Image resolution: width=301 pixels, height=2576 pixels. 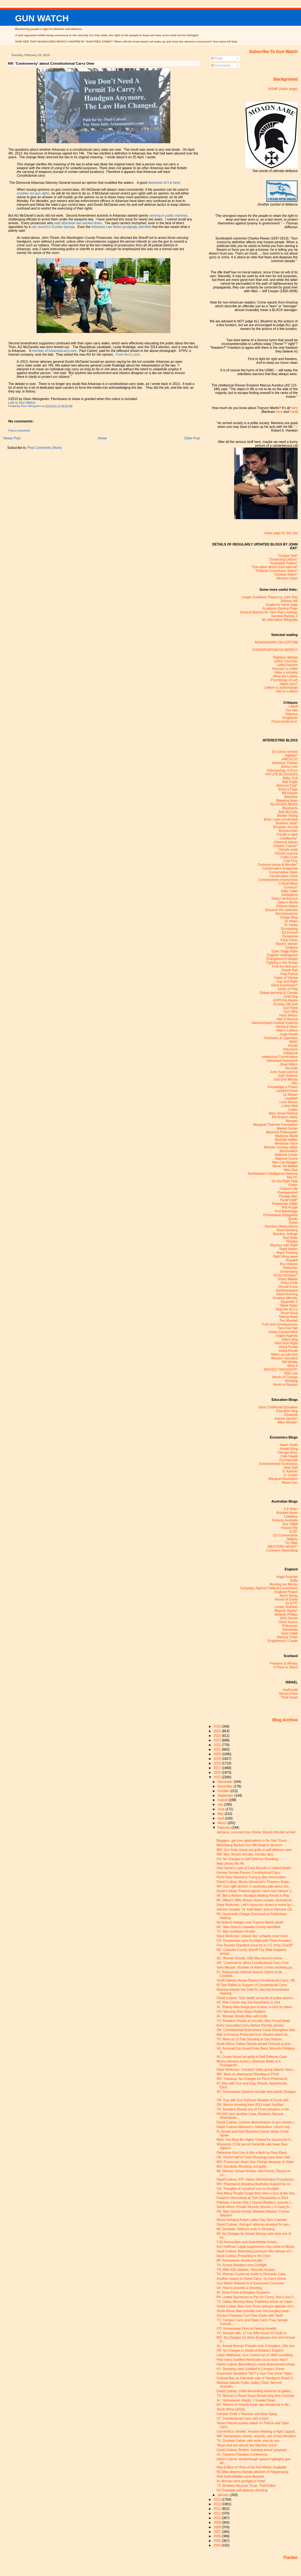 I want to click on TX: Resident Shoots one of Three Intruders in the ..., so click(x=255, y=2109).